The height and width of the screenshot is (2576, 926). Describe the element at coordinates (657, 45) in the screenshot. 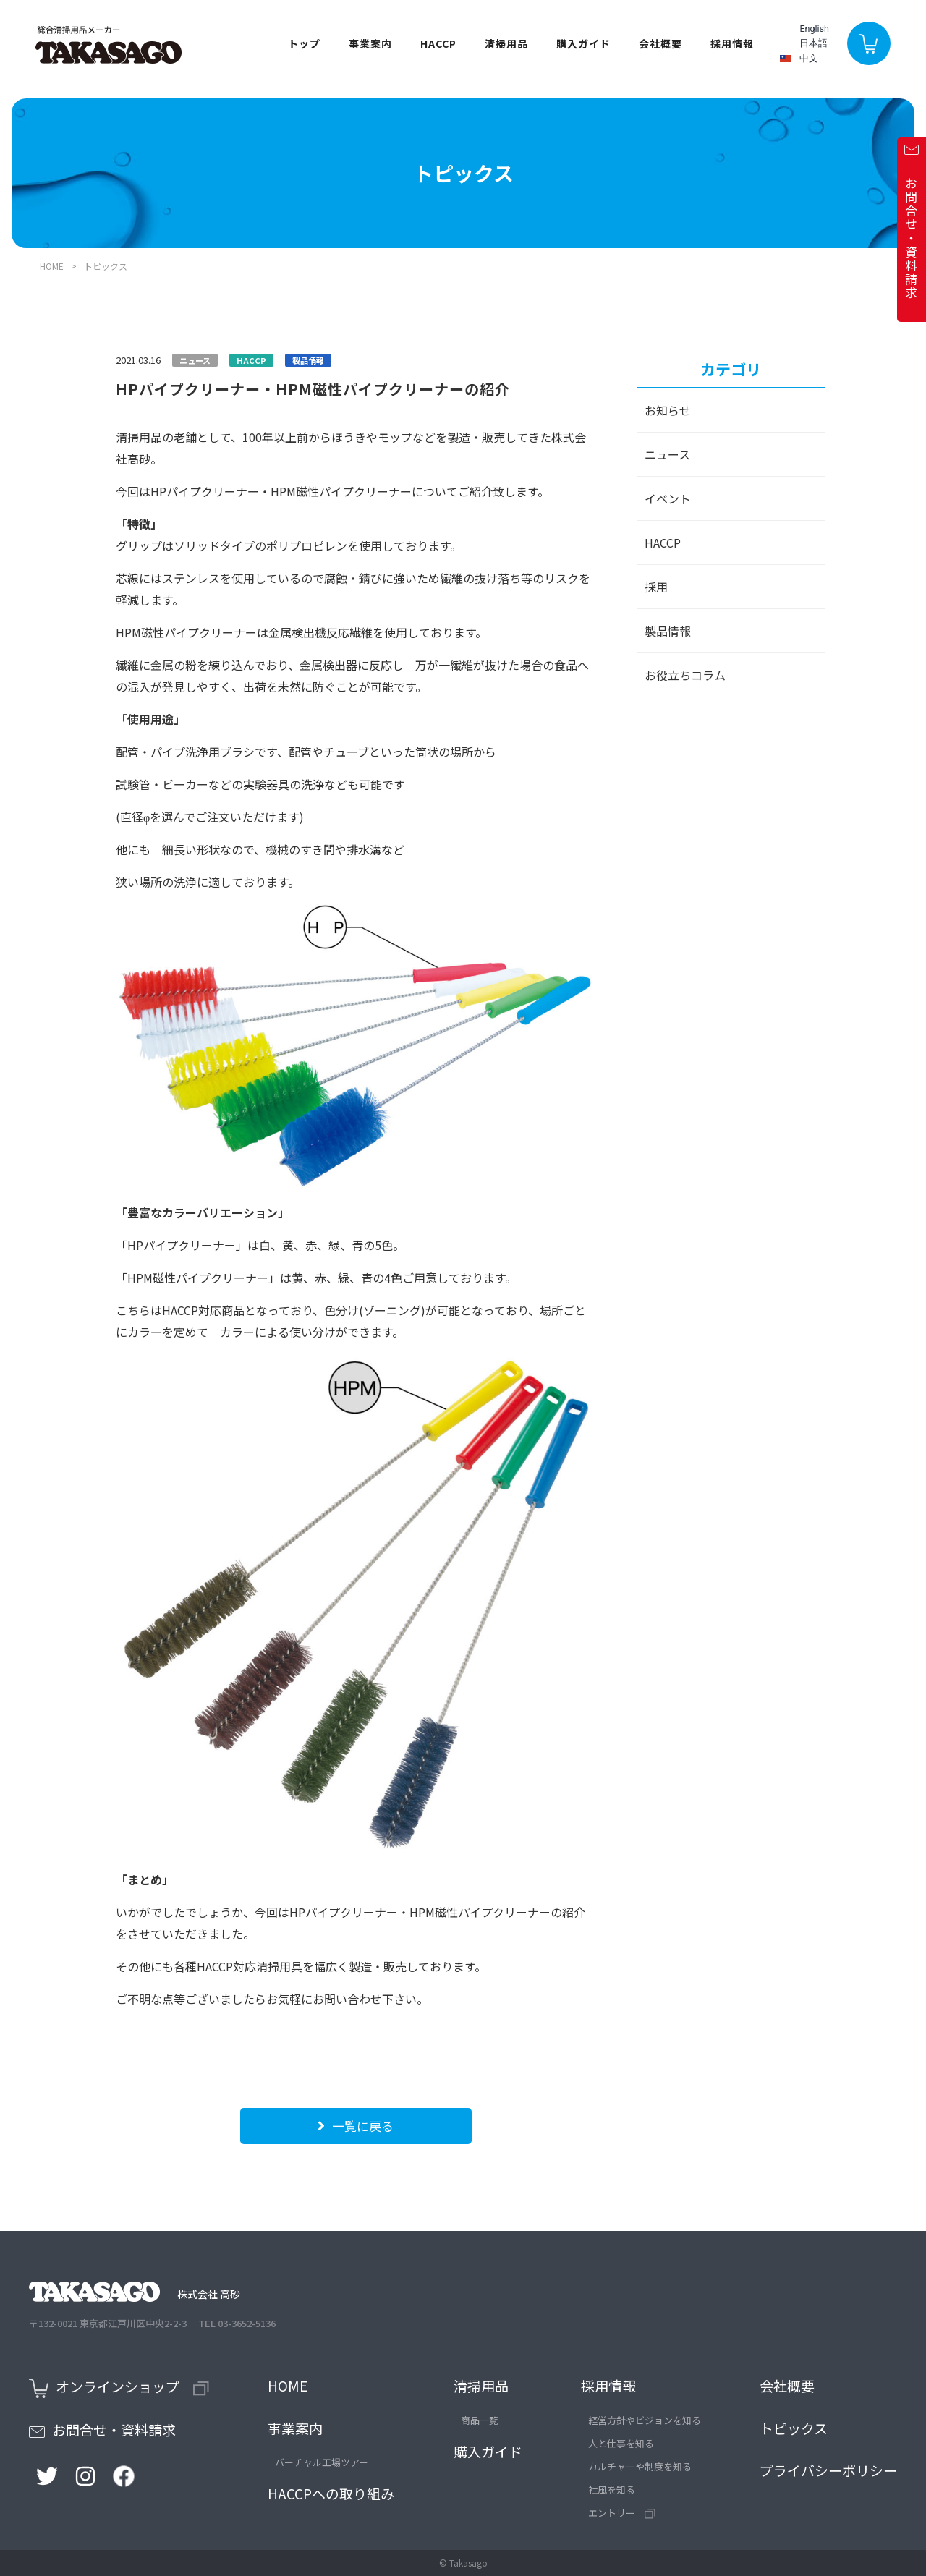

I see `会社概要` at that location.